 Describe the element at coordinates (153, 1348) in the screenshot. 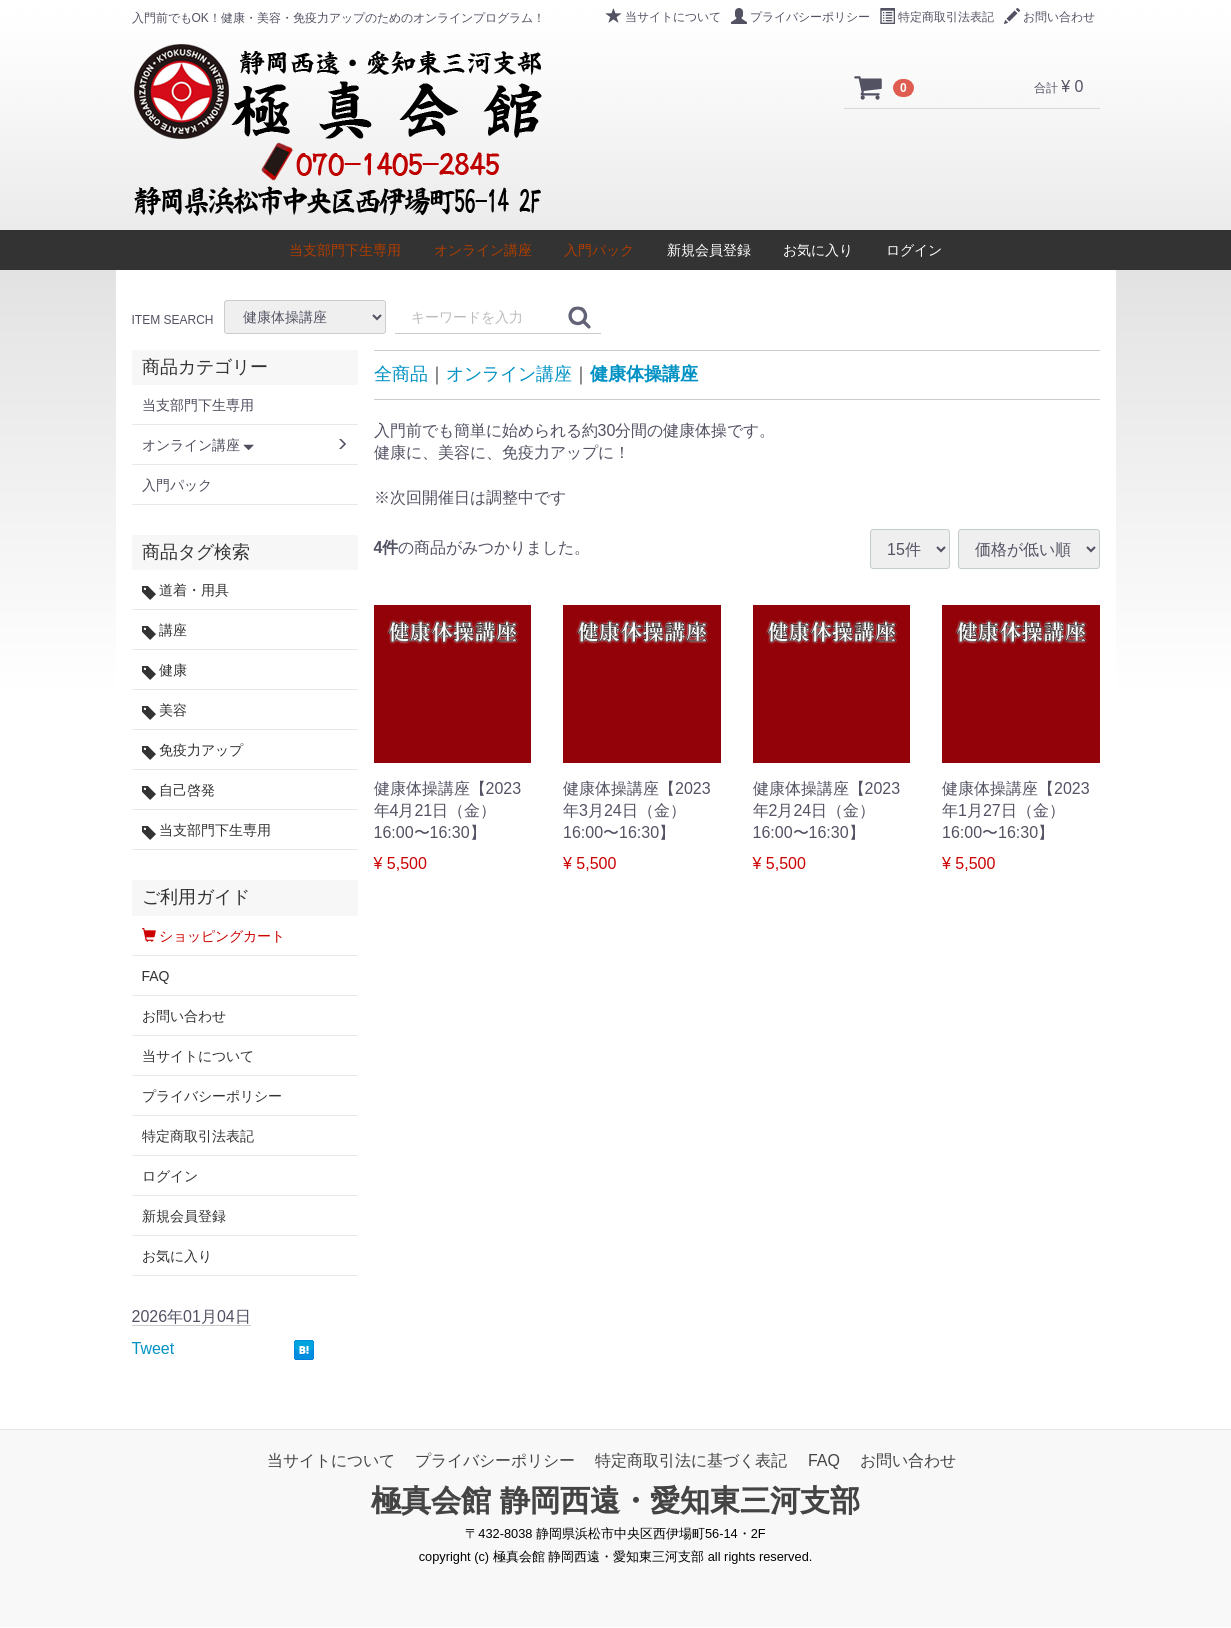

I see `Tweet` at that location.